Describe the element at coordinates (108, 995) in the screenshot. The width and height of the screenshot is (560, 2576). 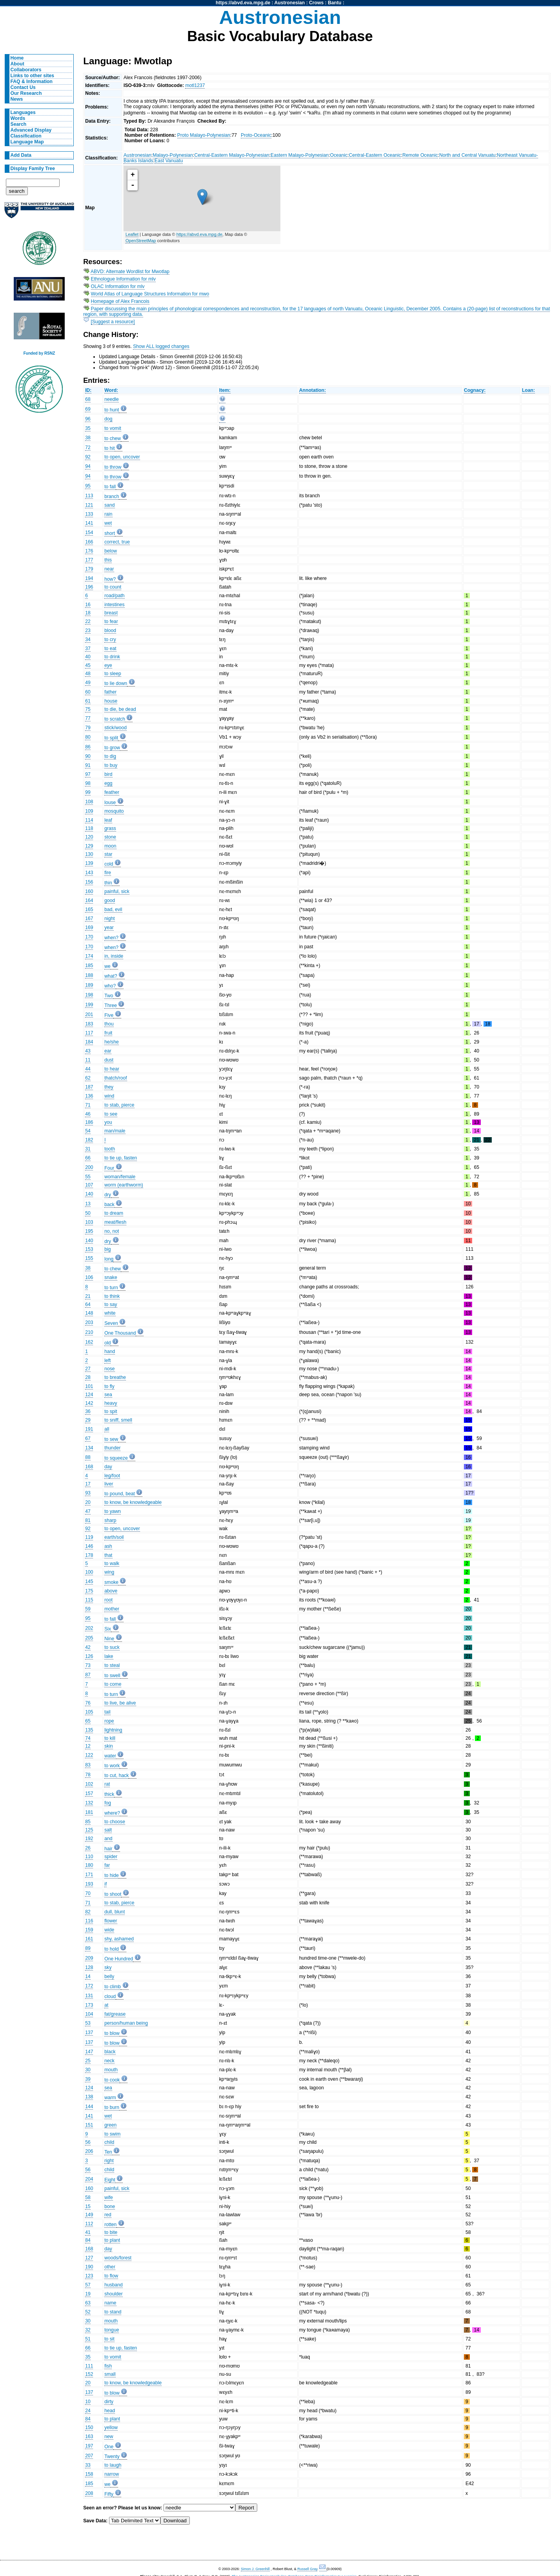
I see `Two` at that location.